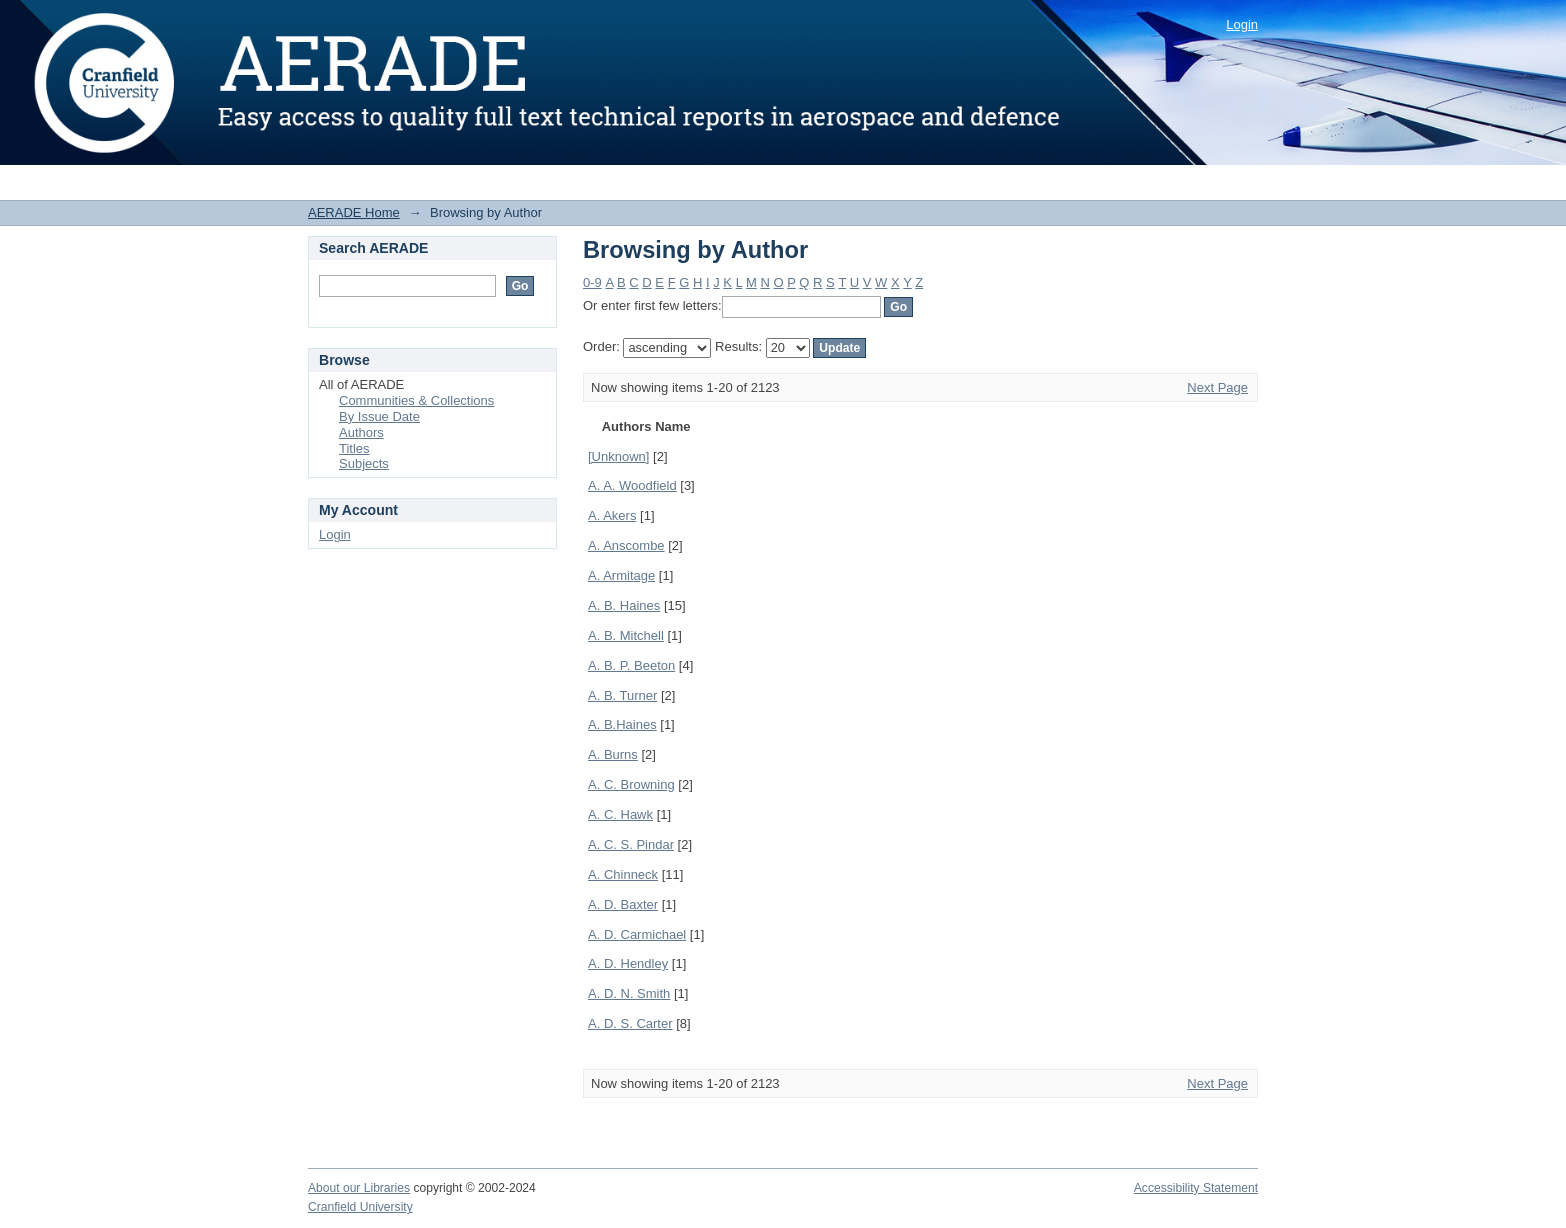  What do you see at coordinates (624, 605) in the screenshot?
I see `A. B. Haines` at bounding box center [624, 605].